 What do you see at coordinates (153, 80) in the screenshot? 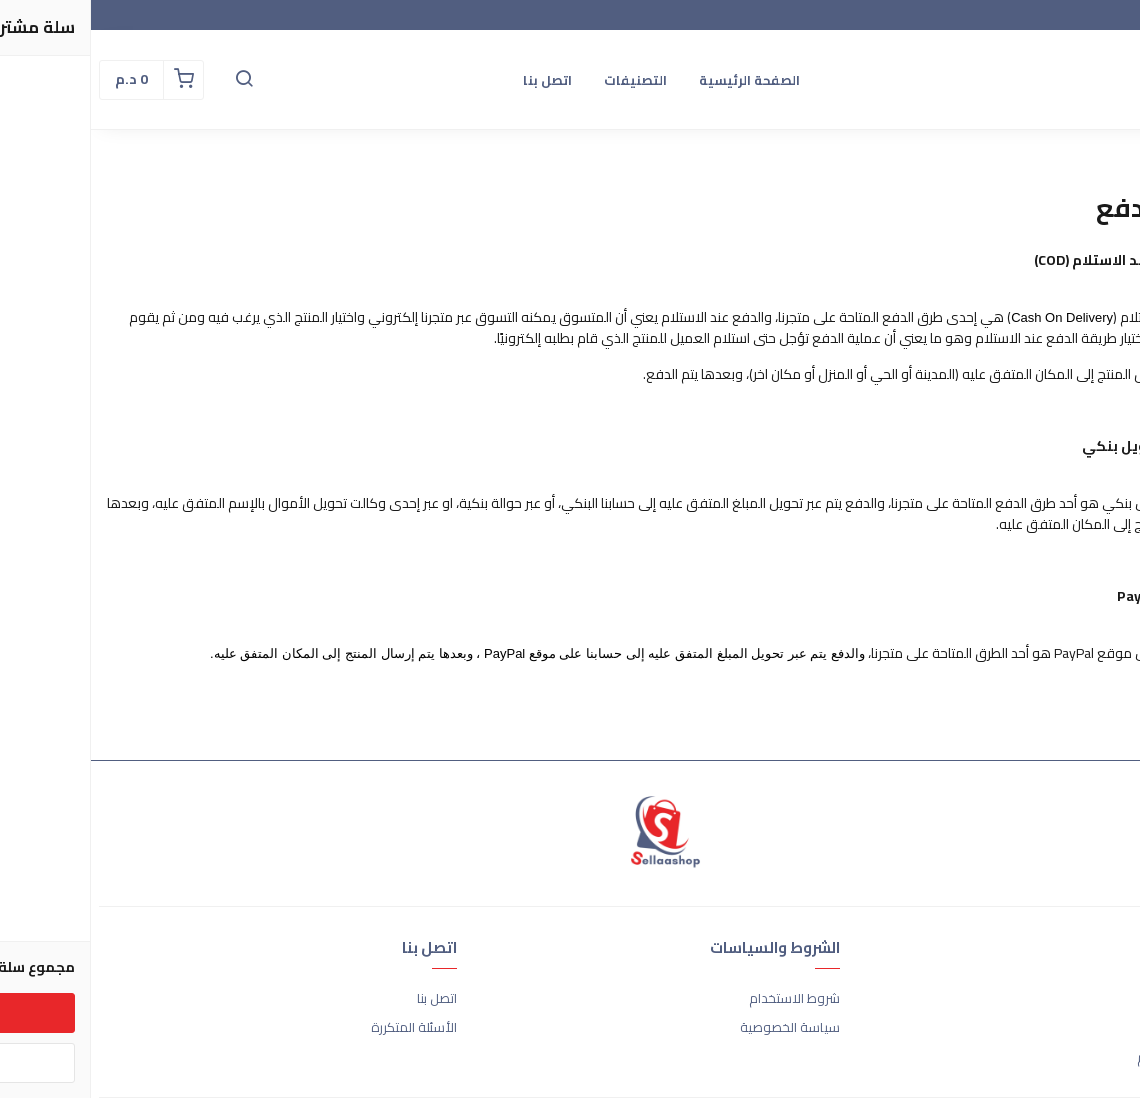
I see `[button]` at bounding box center [153, 80].